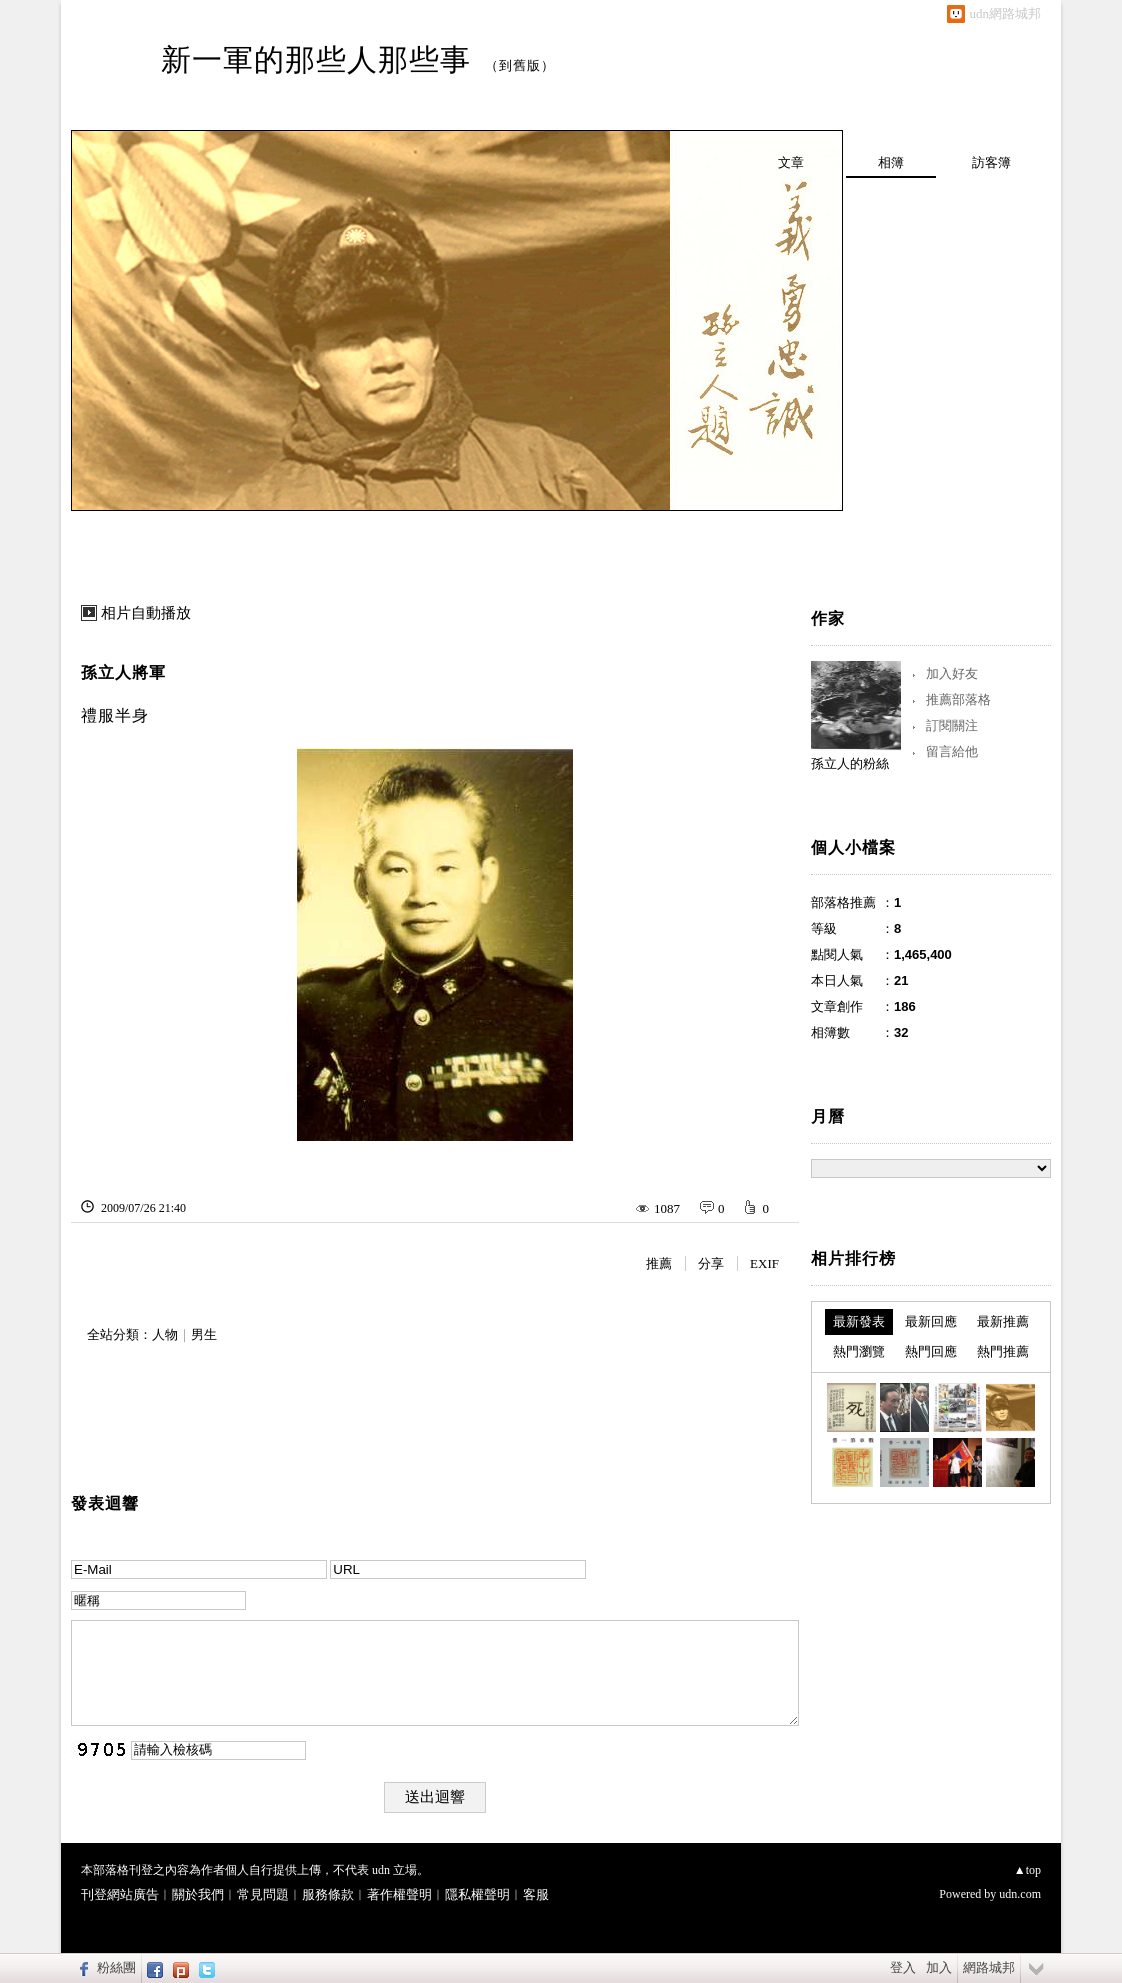 This screenshot has width=1122, height=1983. I want to click on 孫立人的粉絲, so click(850, 763).